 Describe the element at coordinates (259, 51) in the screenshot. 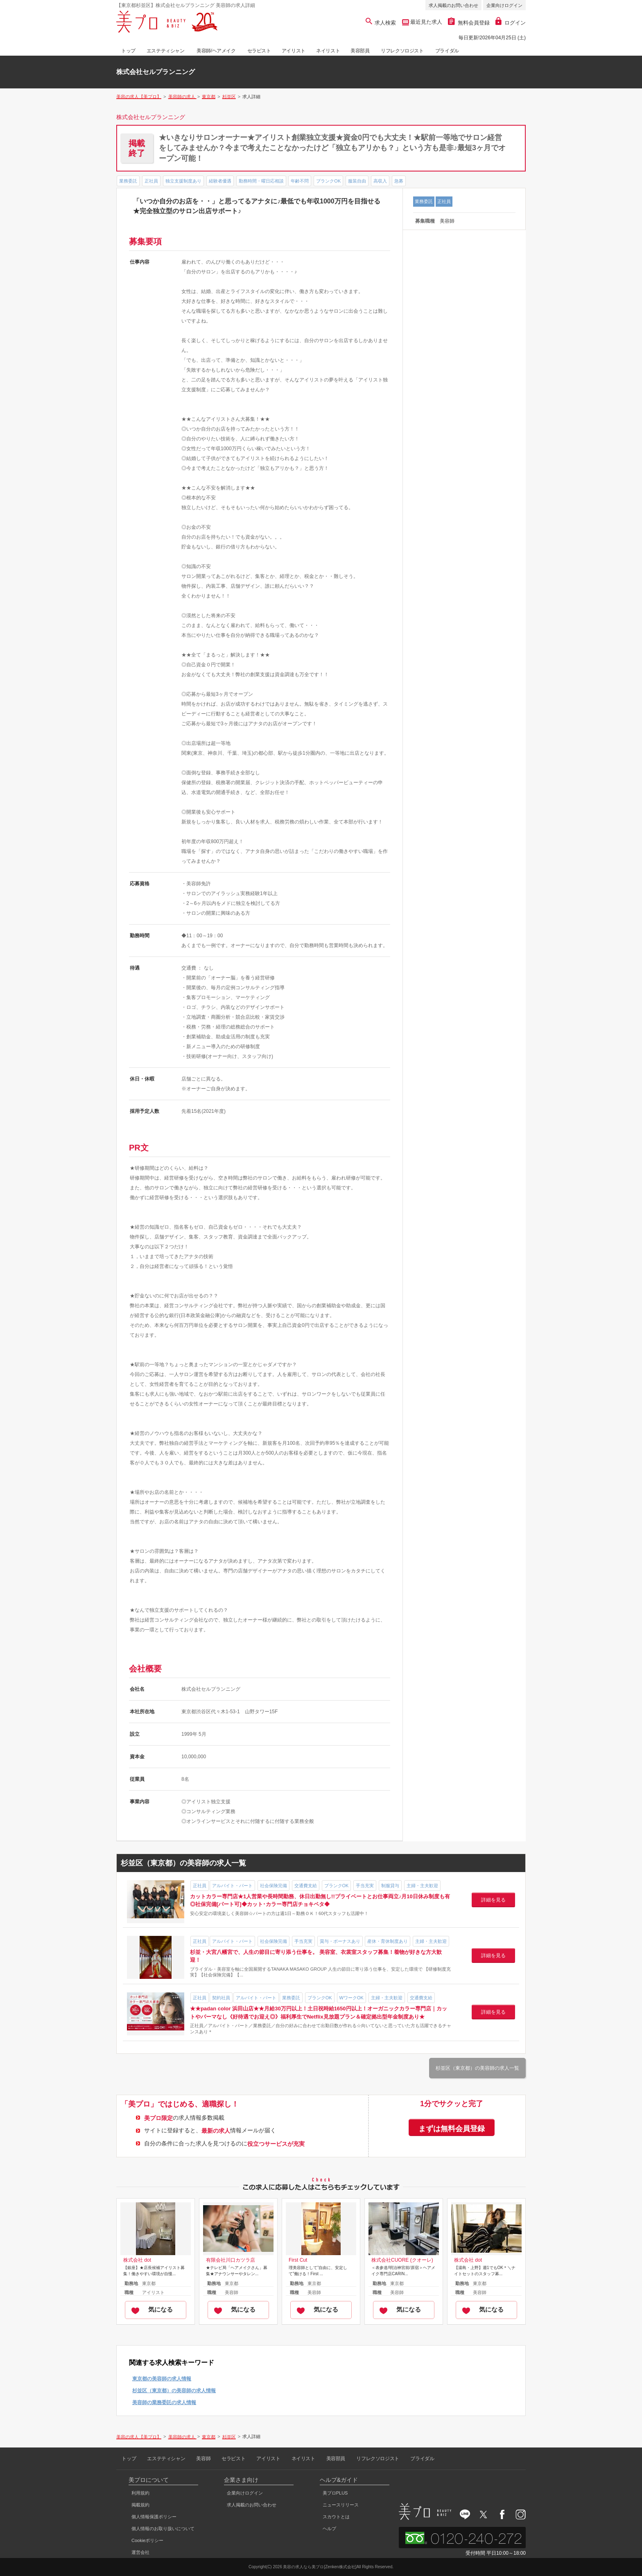

I see `セラピスト` at that location.